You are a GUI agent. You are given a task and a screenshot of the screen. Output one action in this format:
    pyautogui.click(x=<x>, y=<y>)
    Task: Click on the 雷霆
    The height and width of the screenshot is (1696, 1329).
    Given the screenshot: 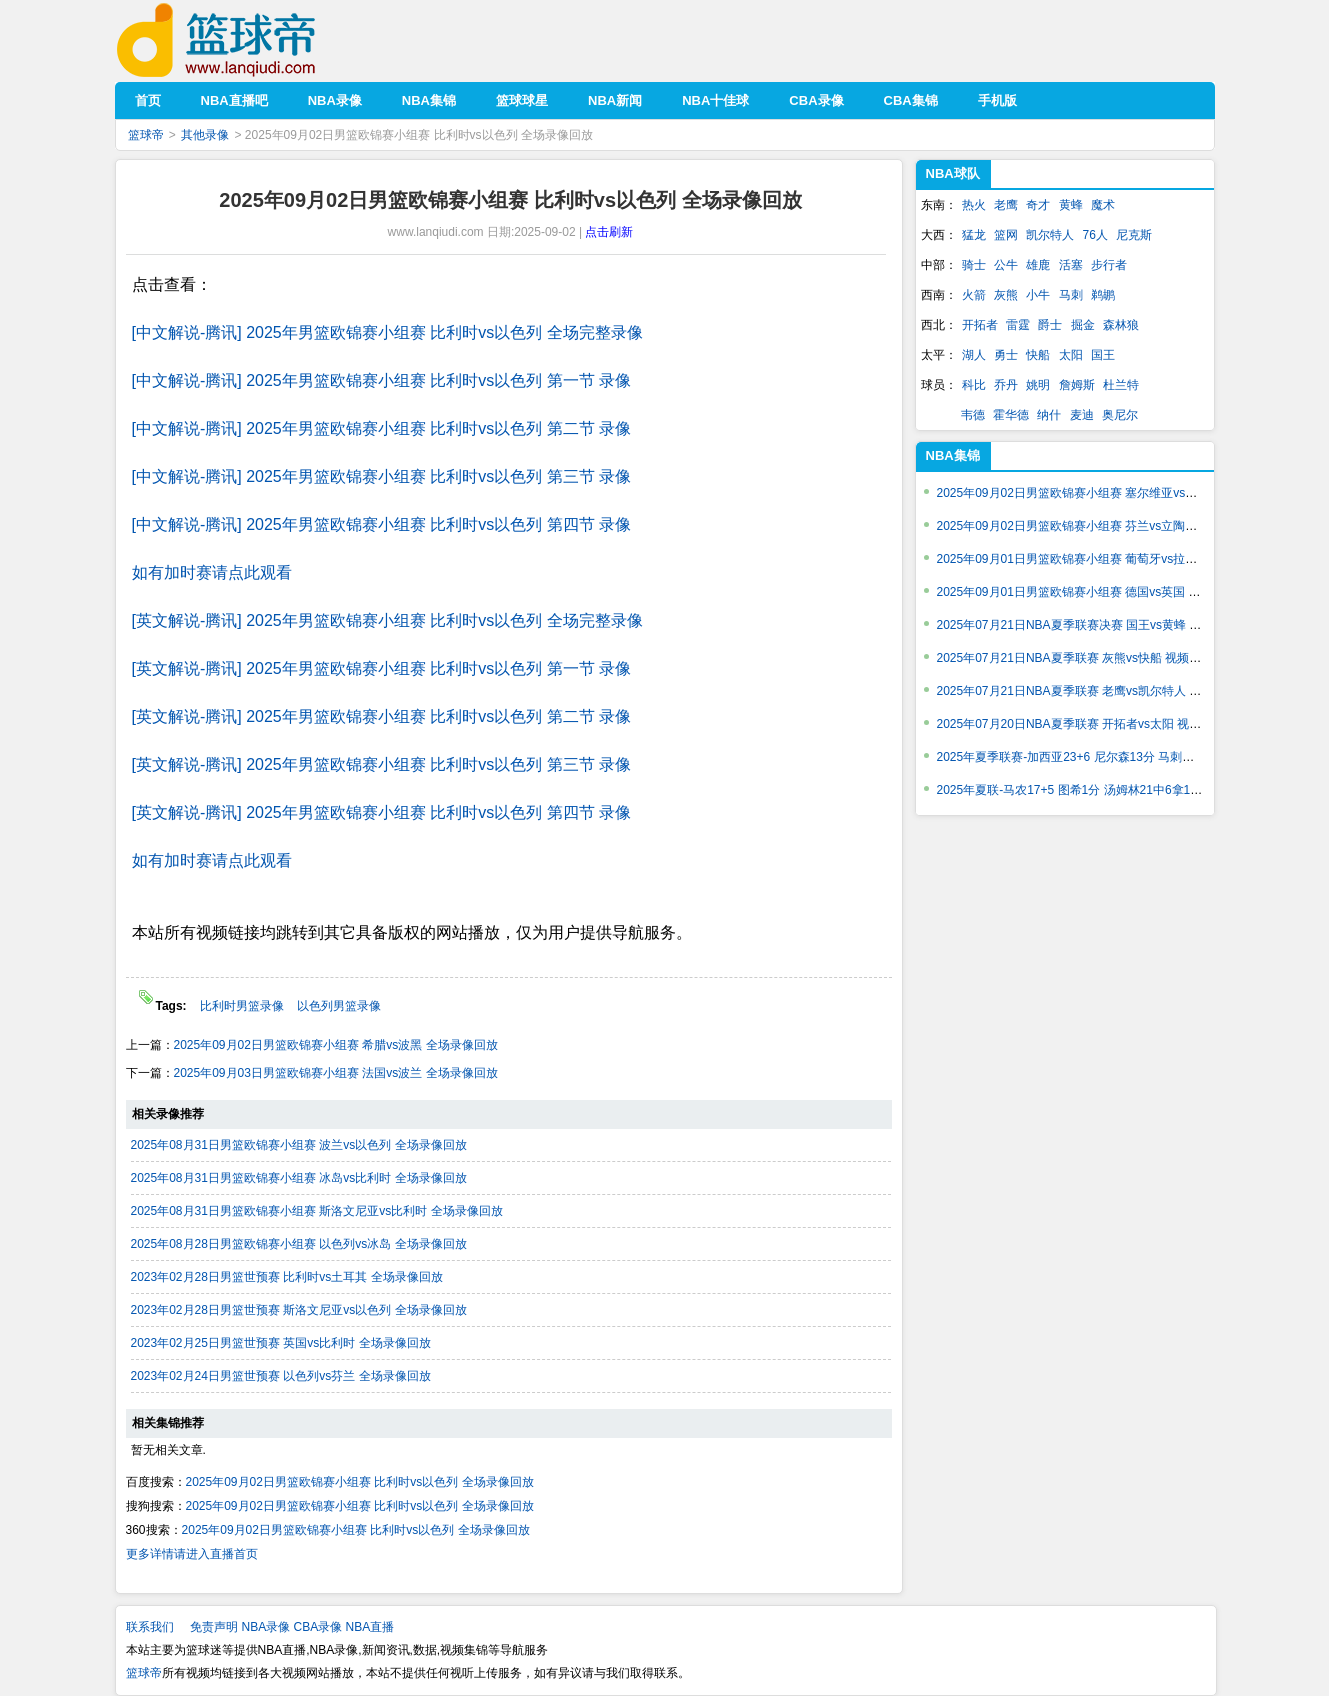 What is the action you would take?
    pyautogui.click(x=1018, y=325)
    